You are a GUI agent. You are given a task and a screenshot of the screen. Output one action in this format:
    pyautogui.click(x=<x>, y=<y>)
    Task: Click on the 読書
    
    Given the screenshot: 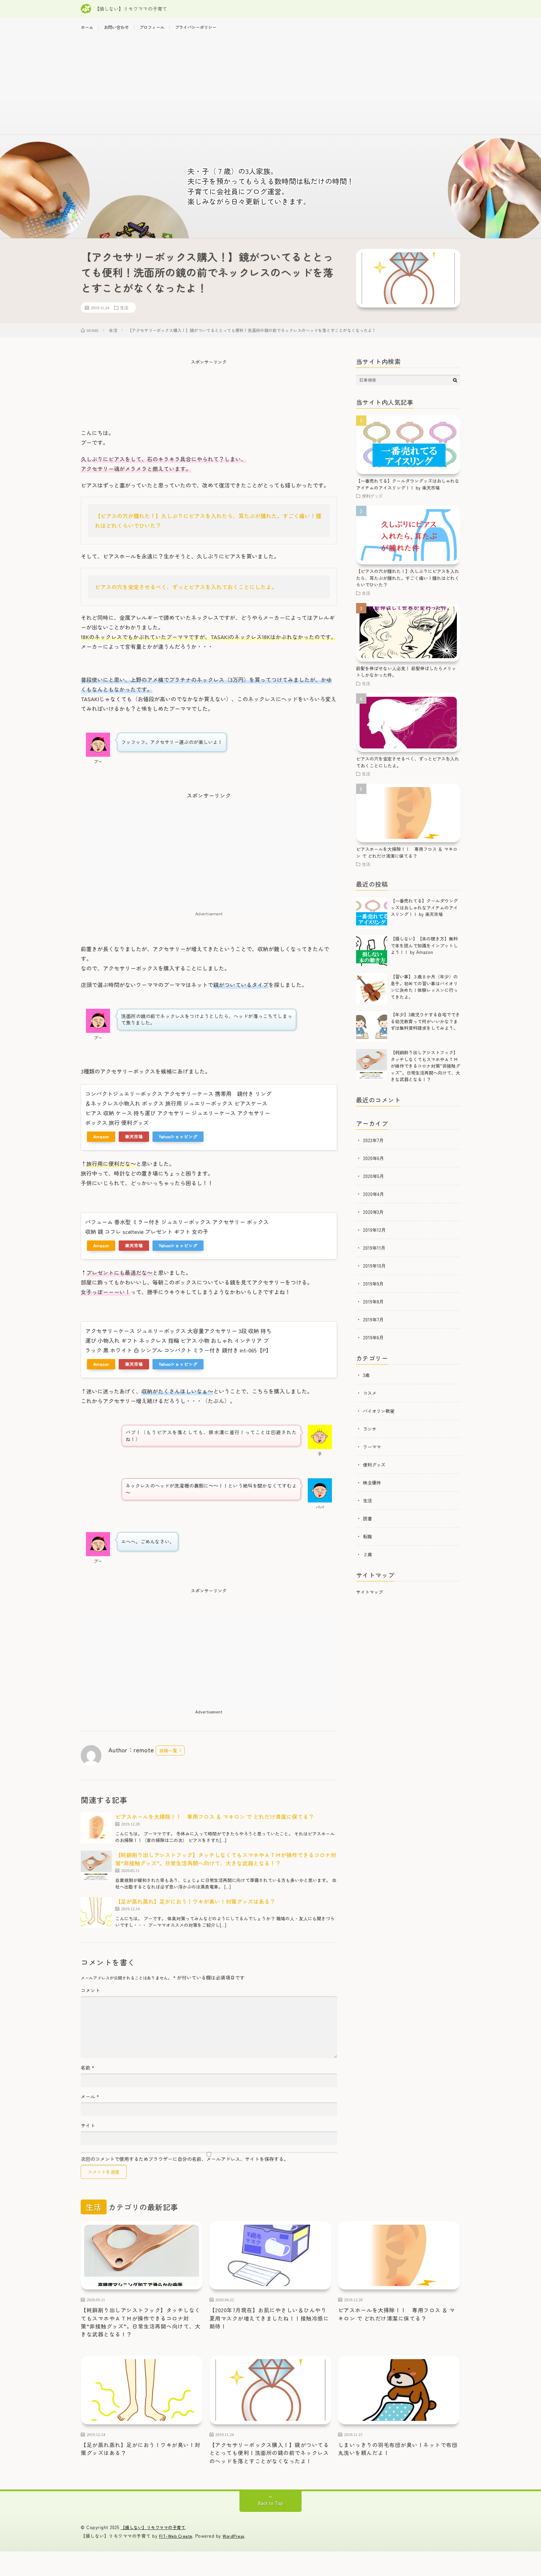 What is the action you would take?
    pyautogui.click(x=368, y=1525)
    